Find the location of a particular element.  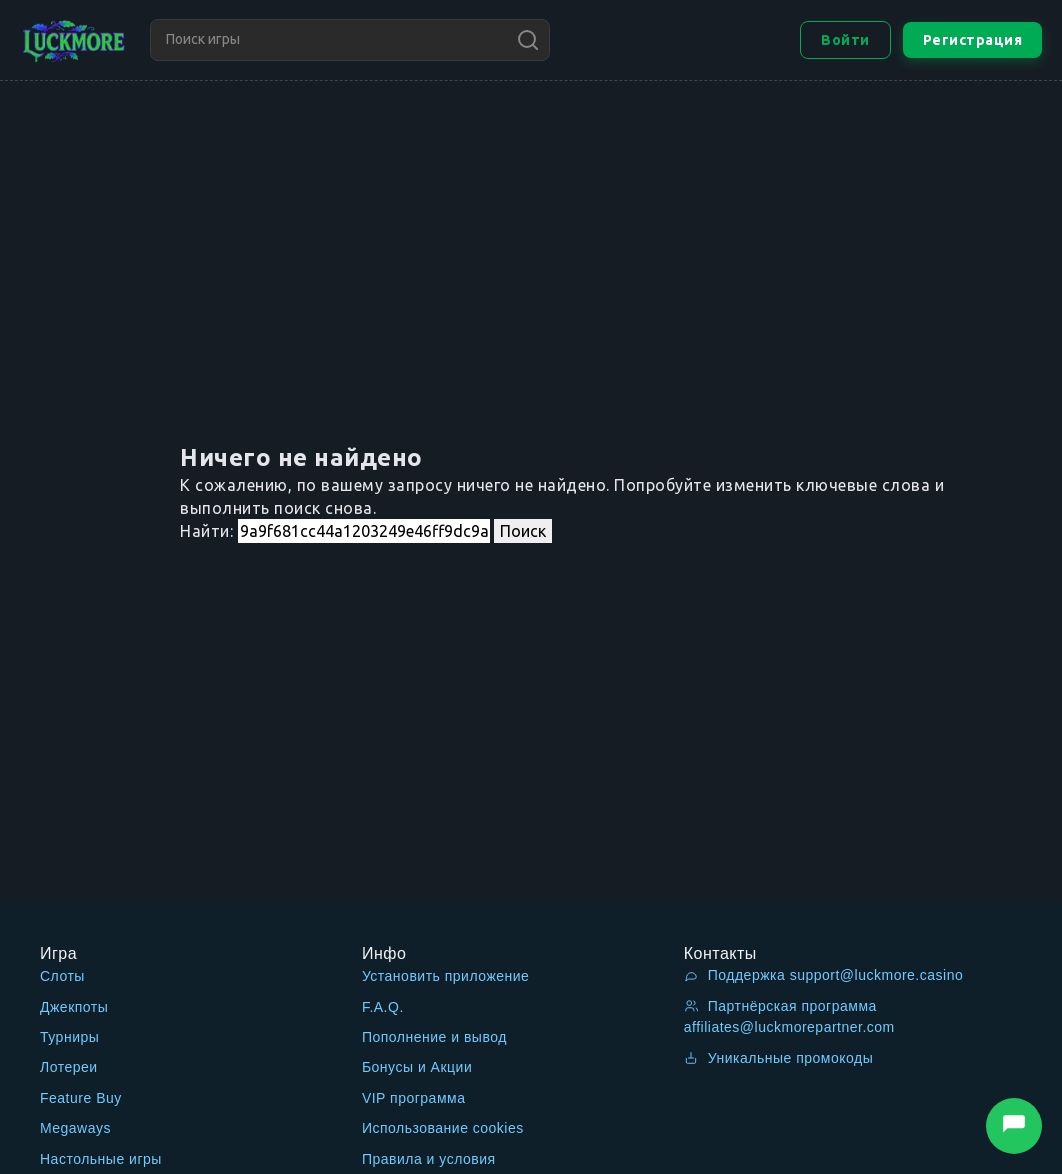

Слоты is located at coordinates (62, 976).